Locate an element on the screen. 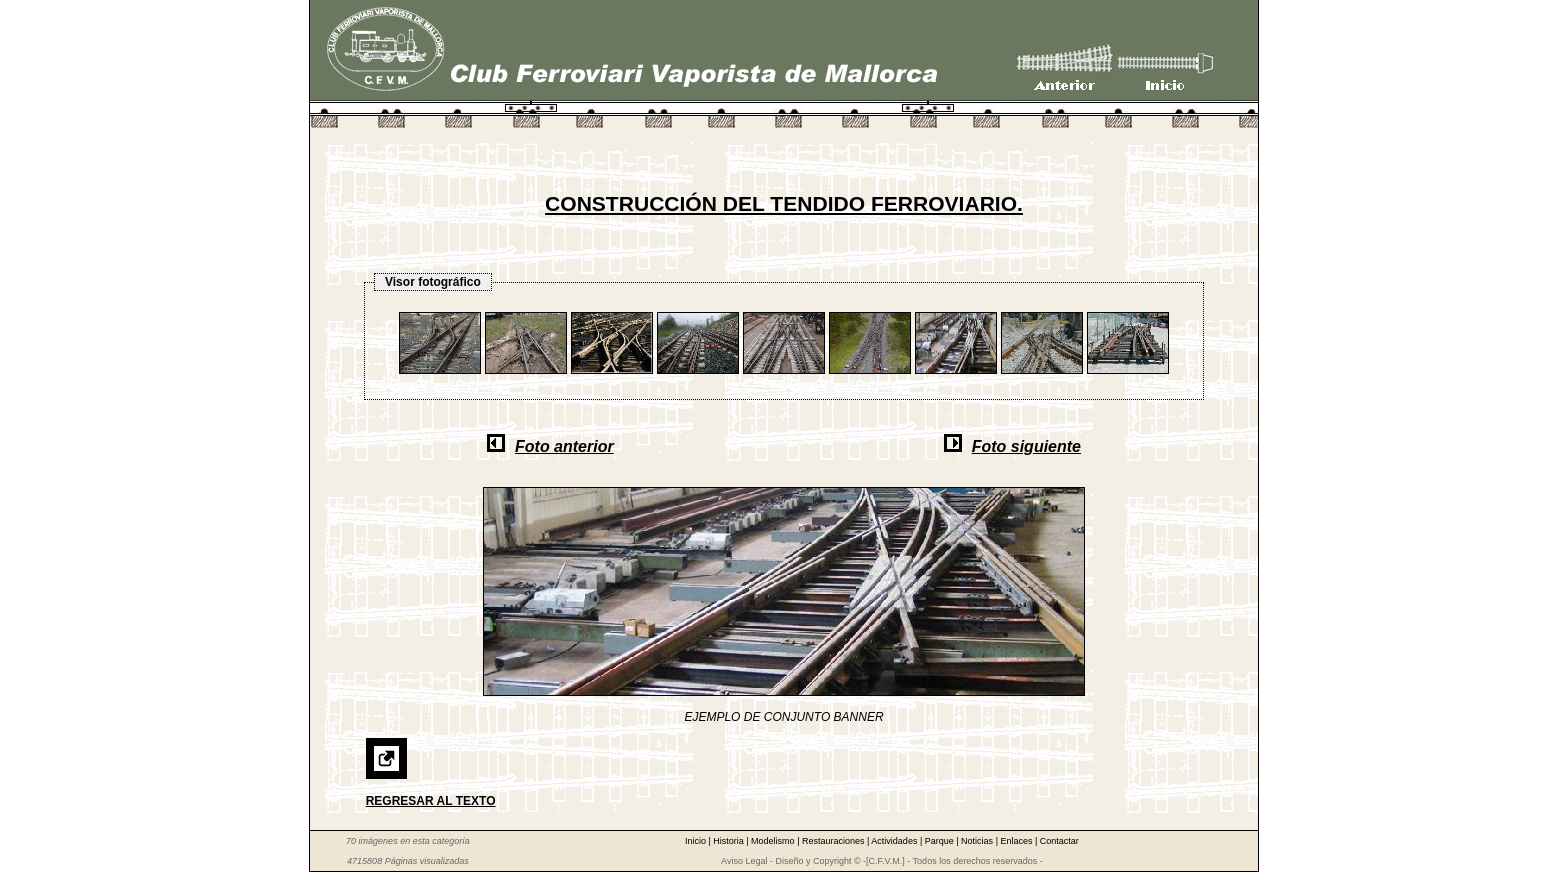 The image size is (1568, 880). Noticias is located at coordinates (978, 841).